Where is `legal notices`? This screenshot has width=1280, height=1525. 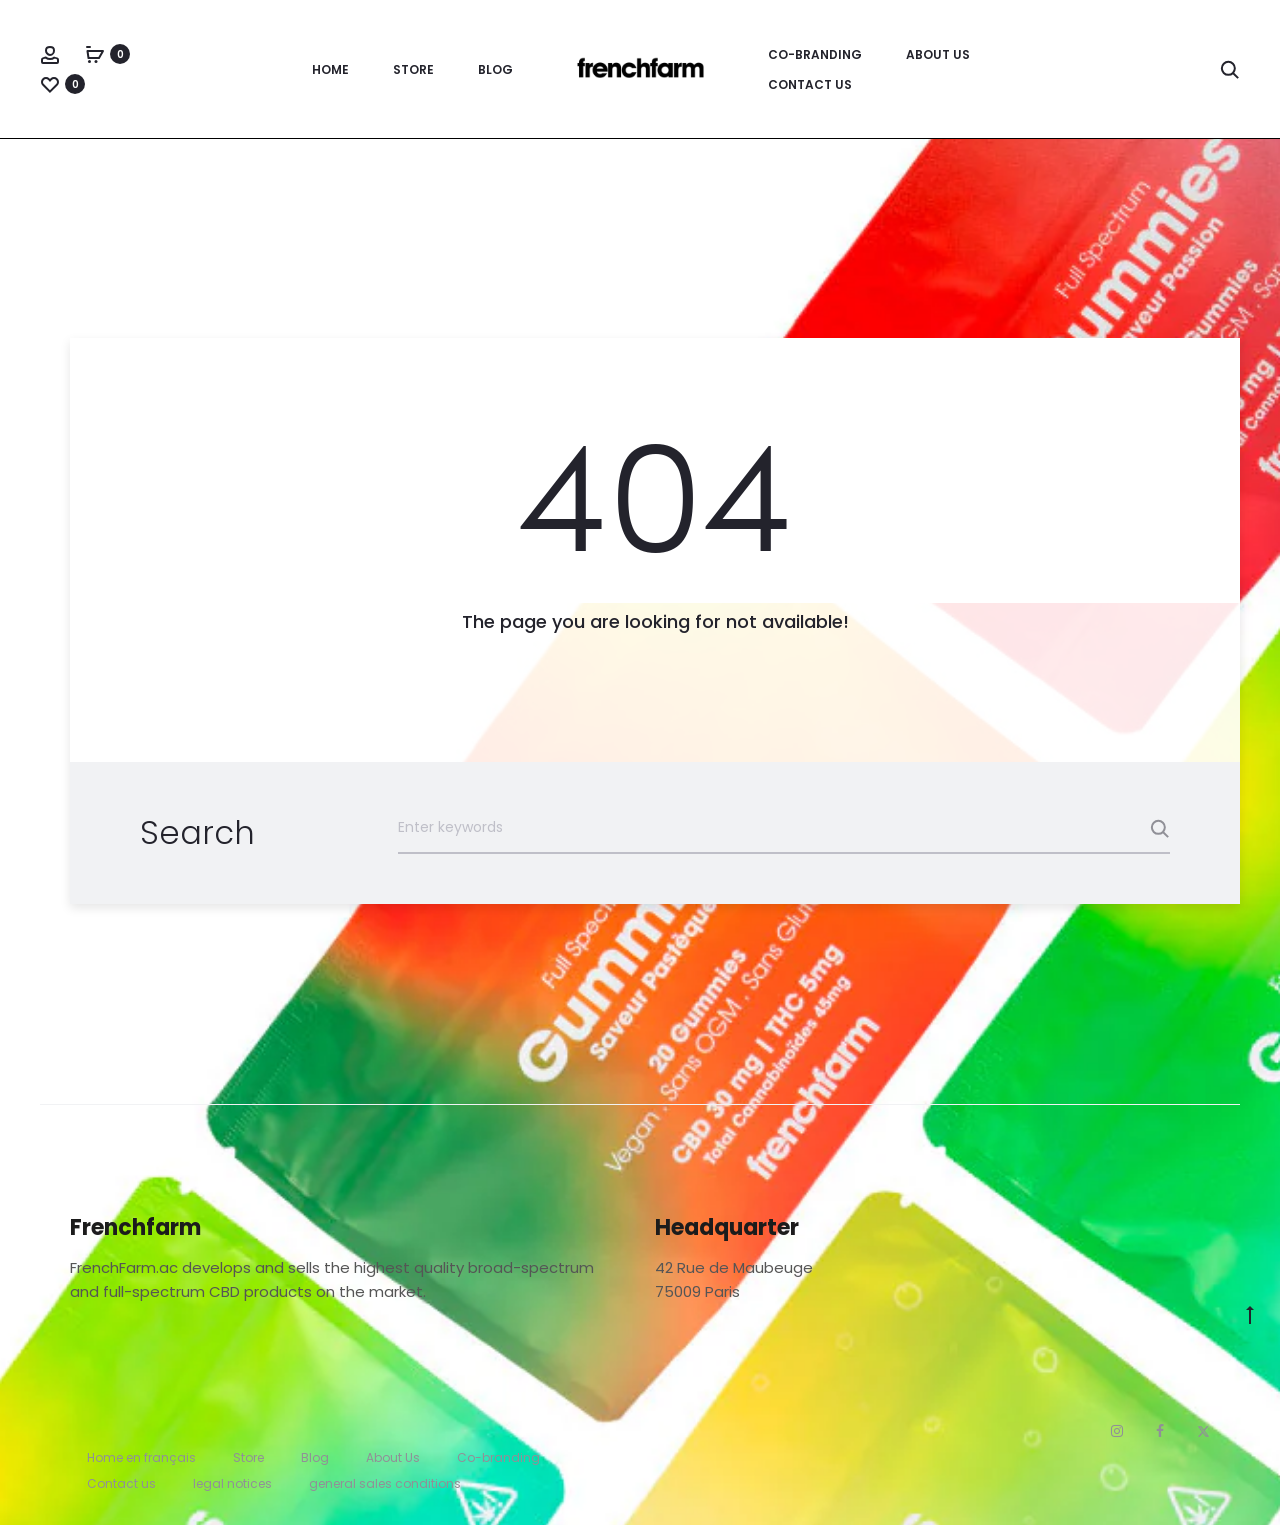 legal notices is located at coordinates (232, 1483).